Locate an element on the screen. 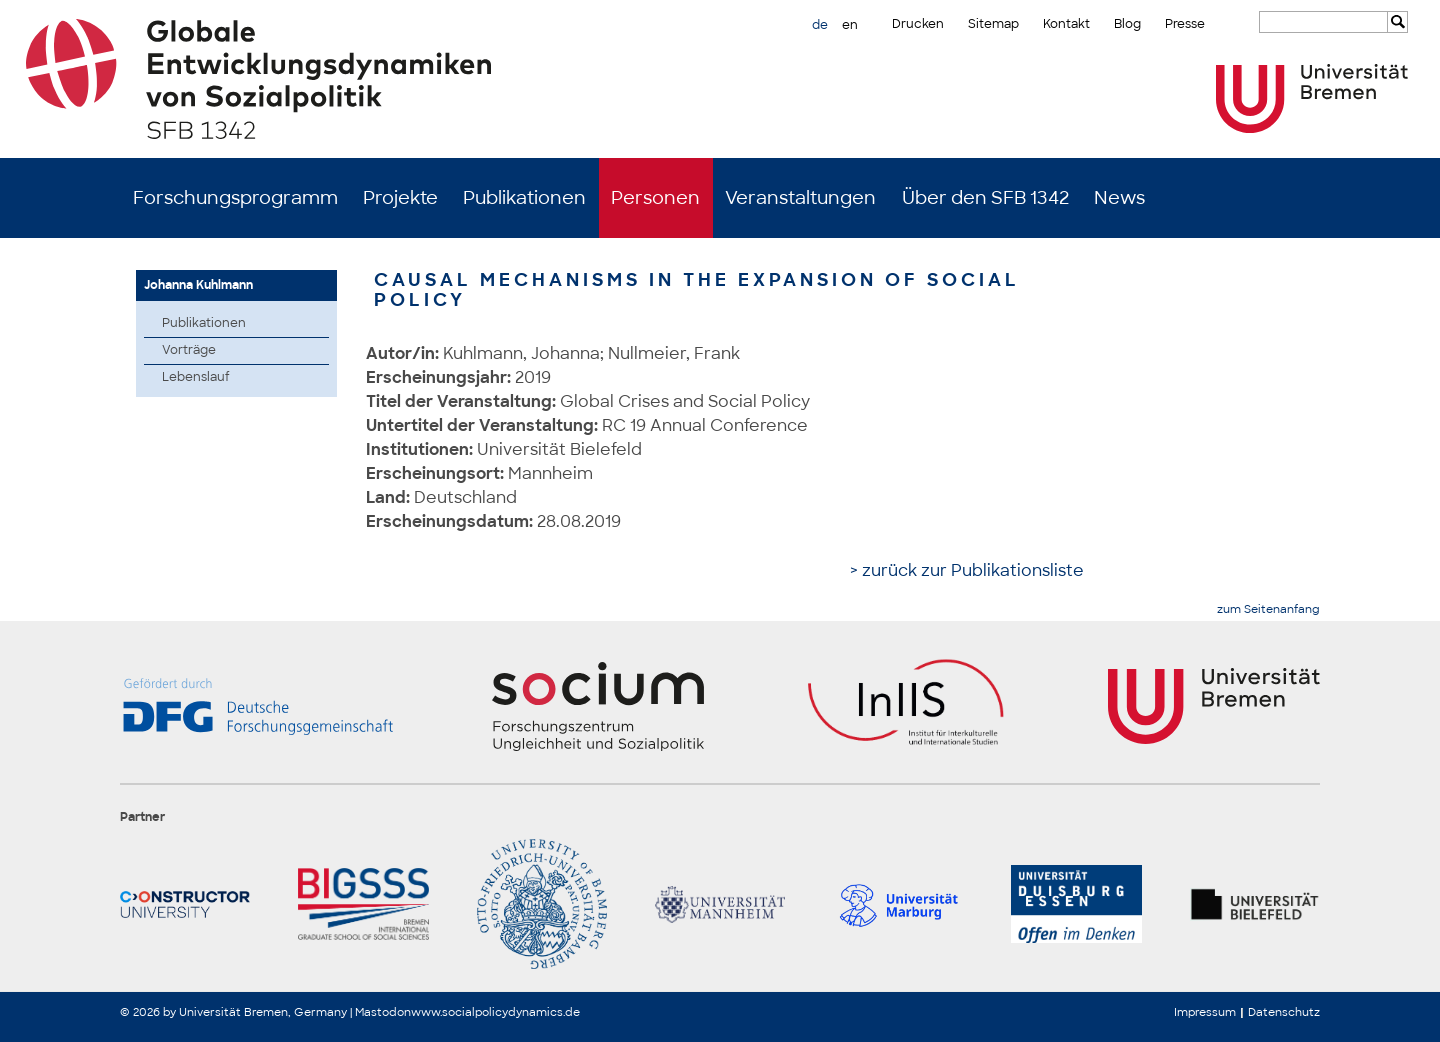 This screenshot has height=1042, width=1440. Über den SFB 1342 is located at coordinates (985, 198).